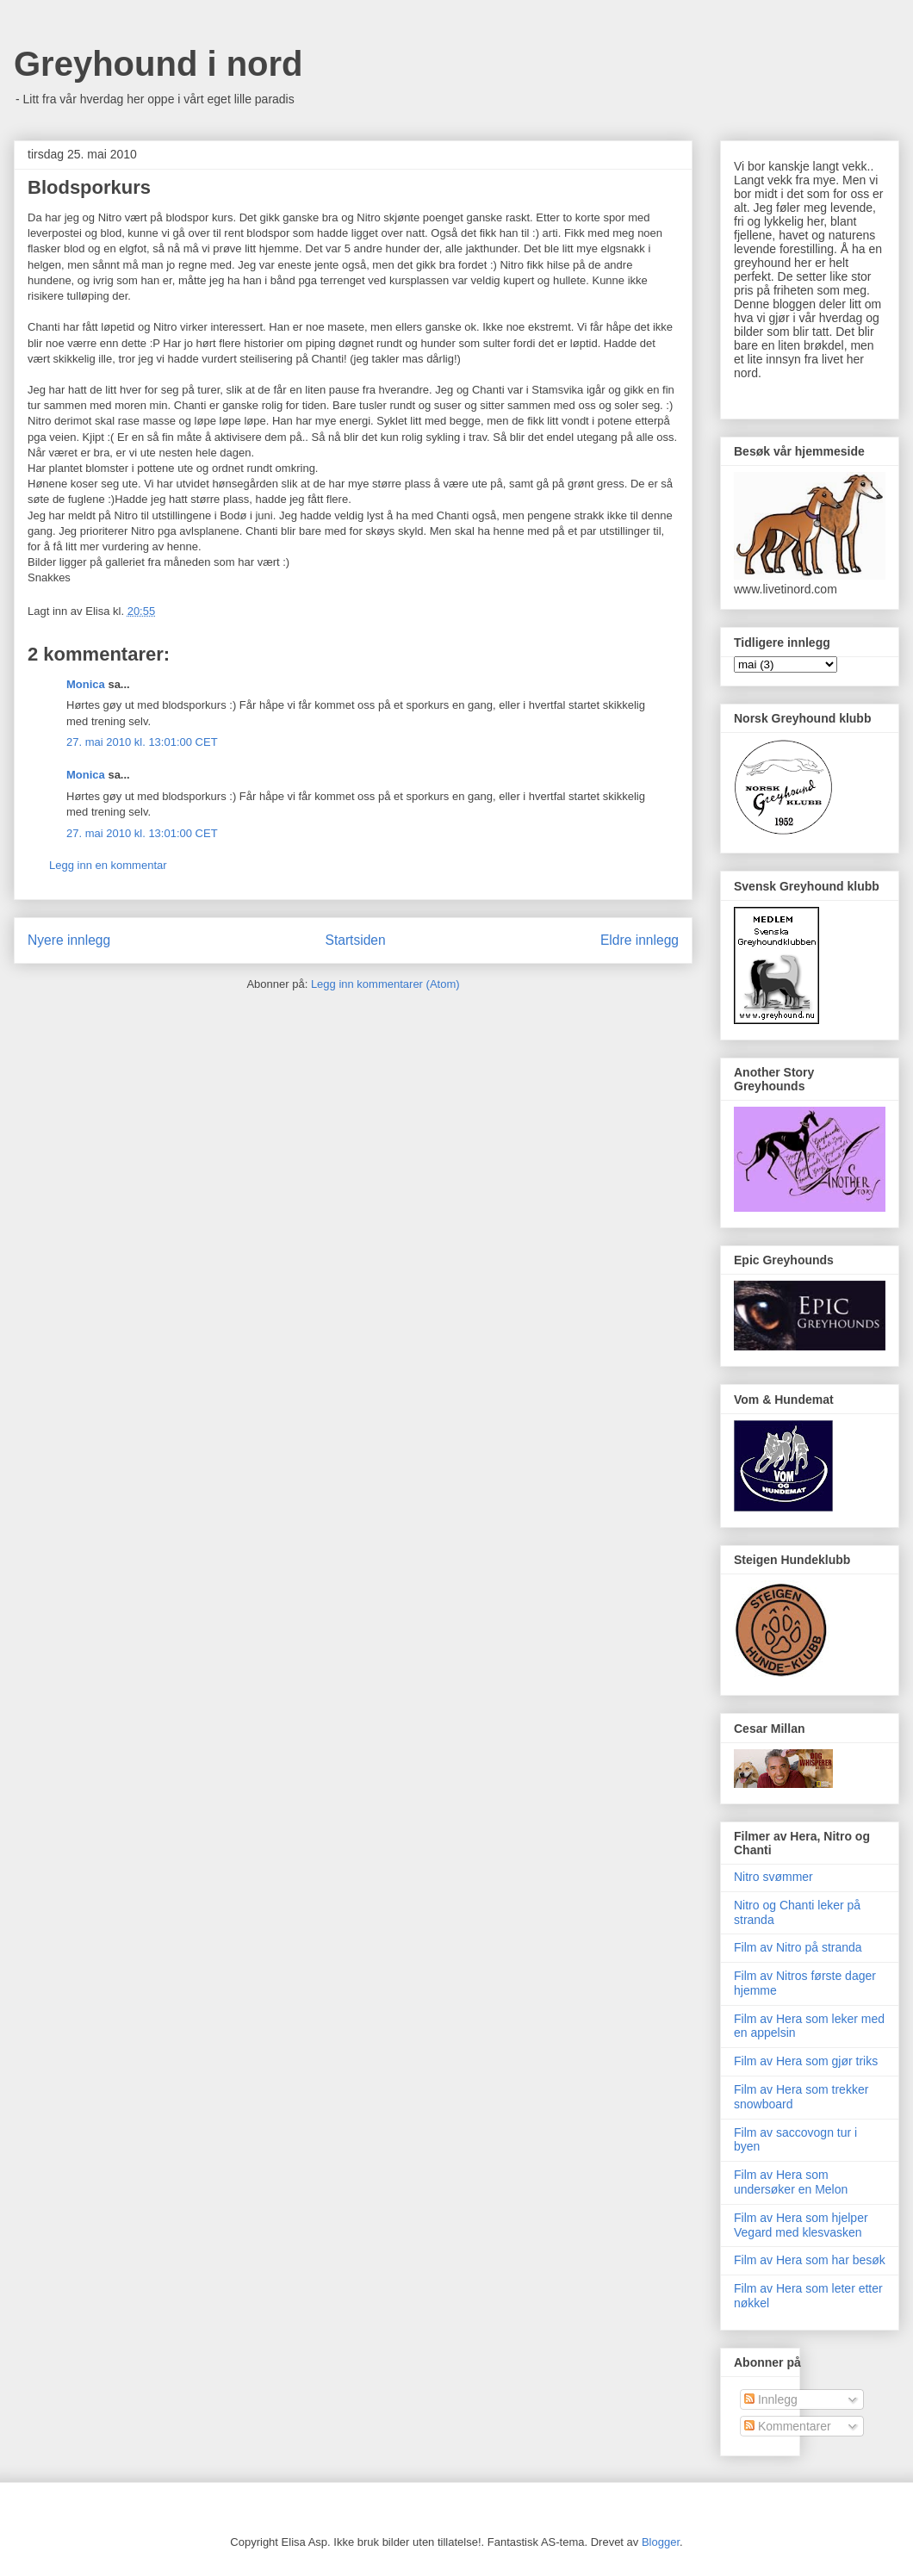  What do you see at coordinates (142, 742) in the screenshot?
I see `27. mai 2010 kl. 13:01:00 CET` at bounding box center [142, 742].